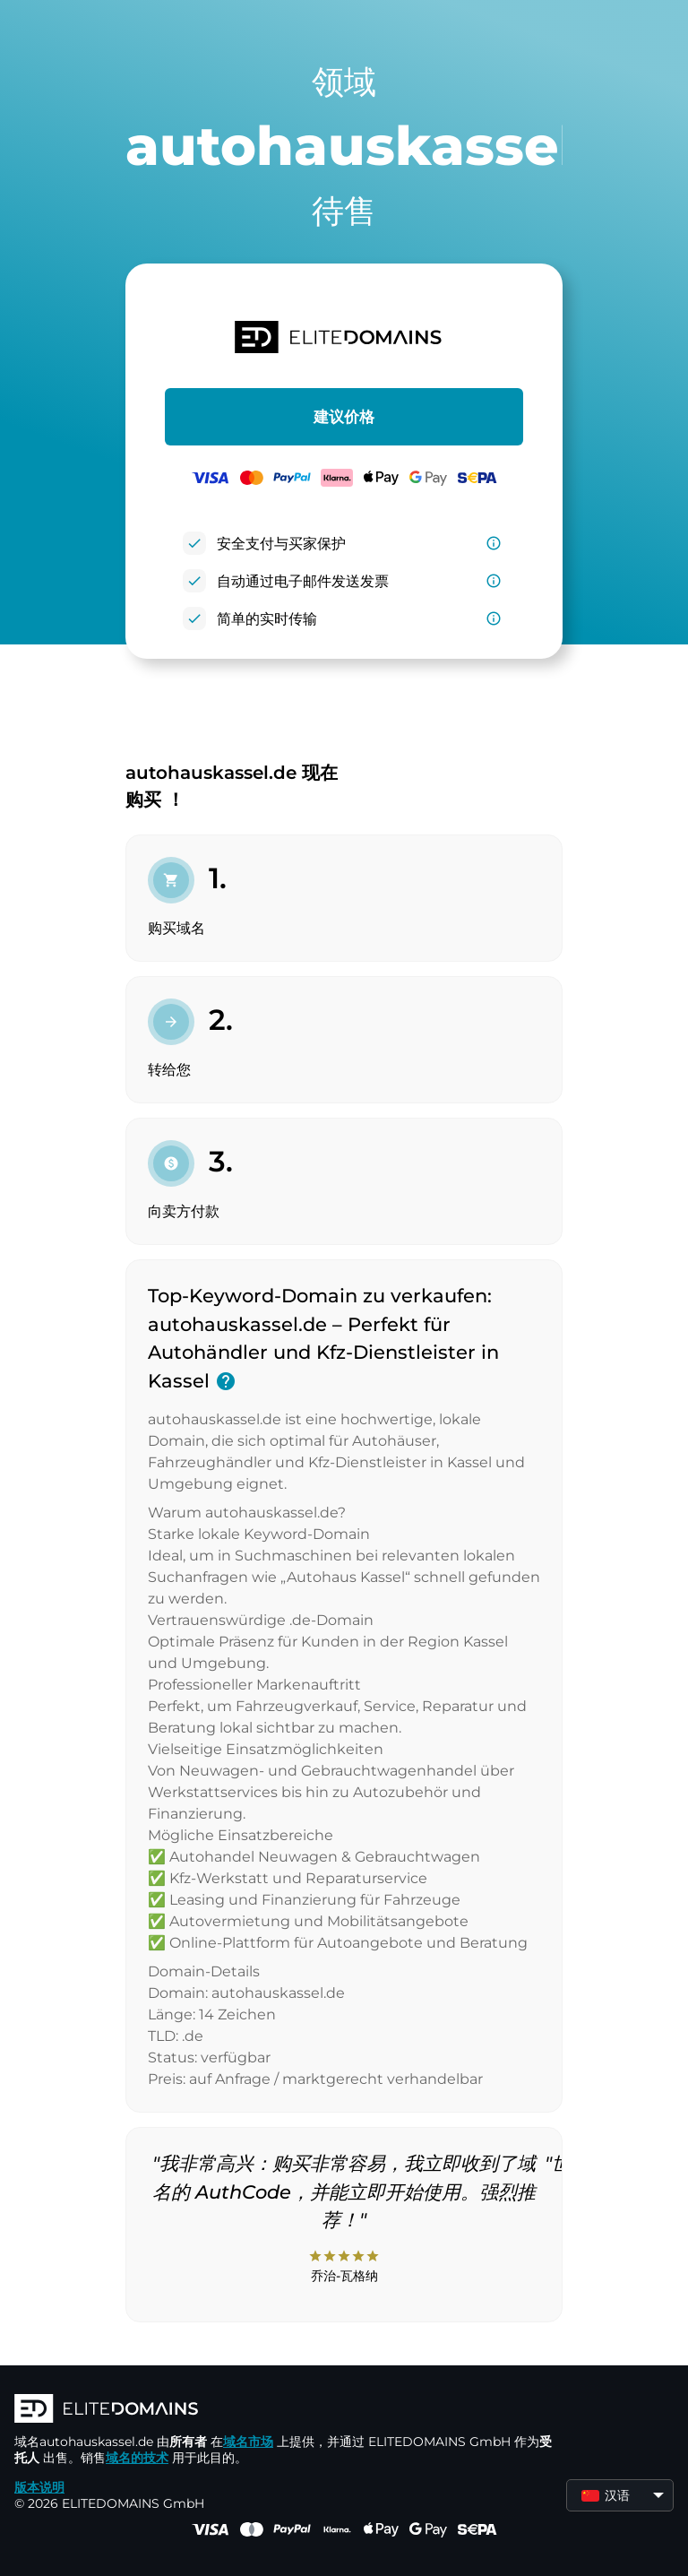 The image size is (688, 2576). I want to click on 版本说明, so click(39, 2487).